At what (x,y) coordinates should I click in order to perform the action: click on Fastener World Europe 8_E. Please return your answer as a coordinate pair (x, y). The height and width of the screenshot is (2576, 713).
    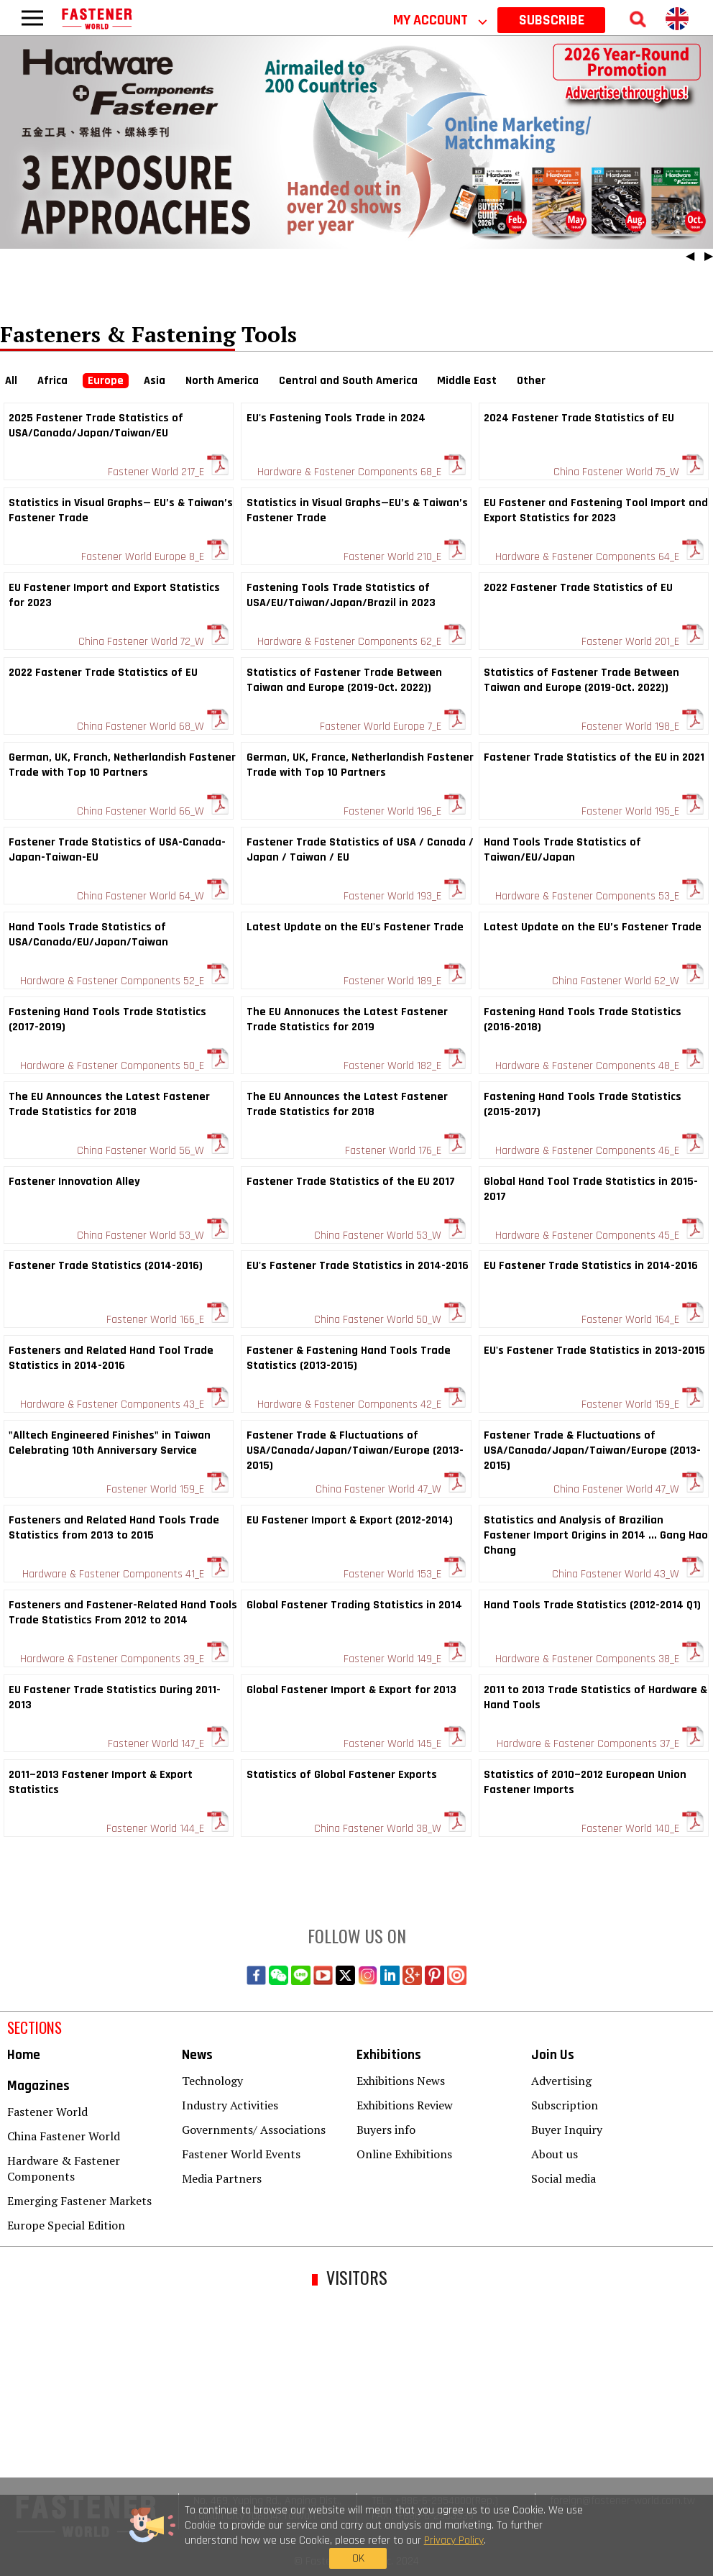
    Looking at the image, I should click on (155, 556).